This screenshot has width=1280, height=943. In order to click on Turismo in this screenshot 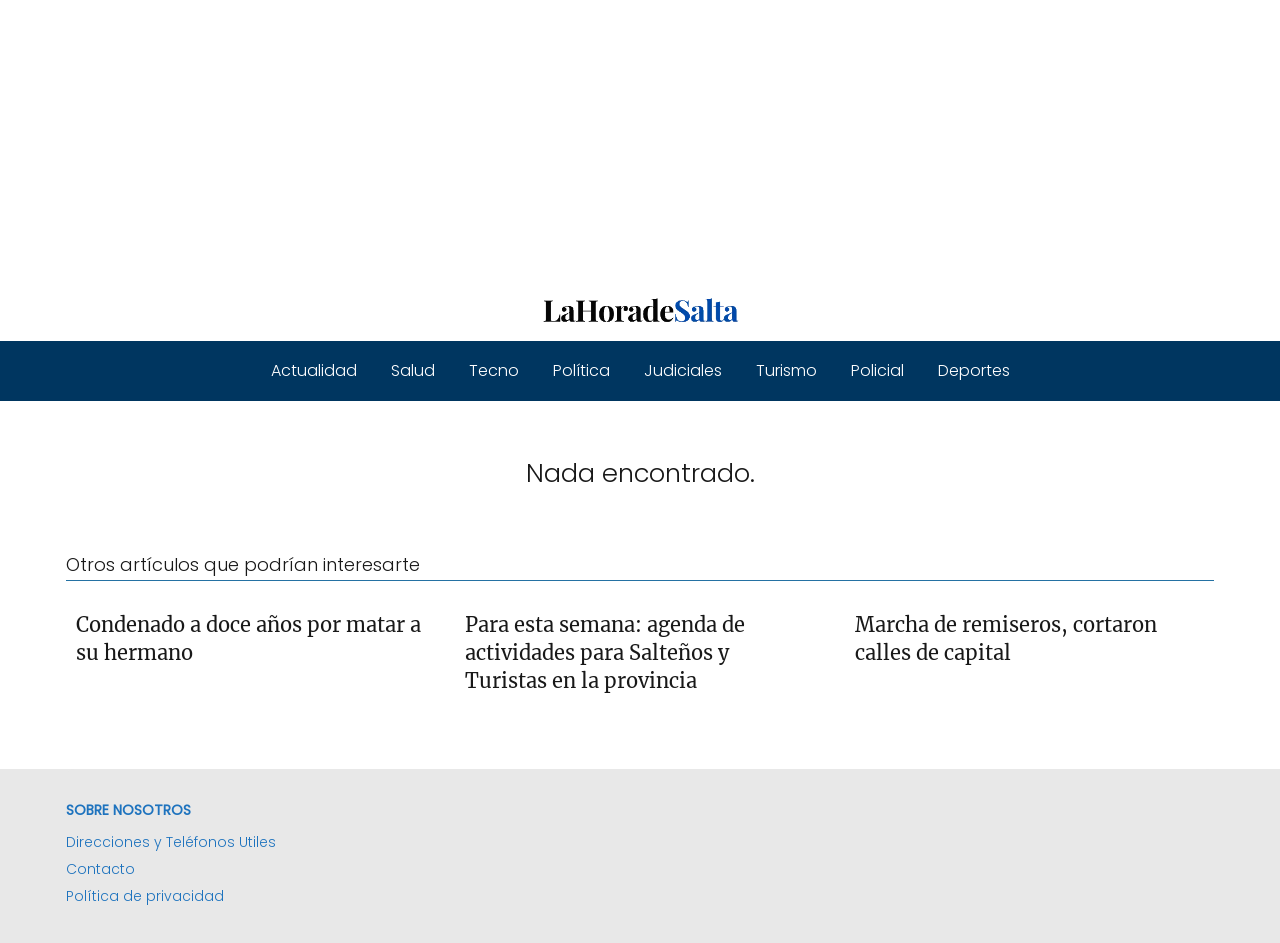, I will do `click(786, 370)`.